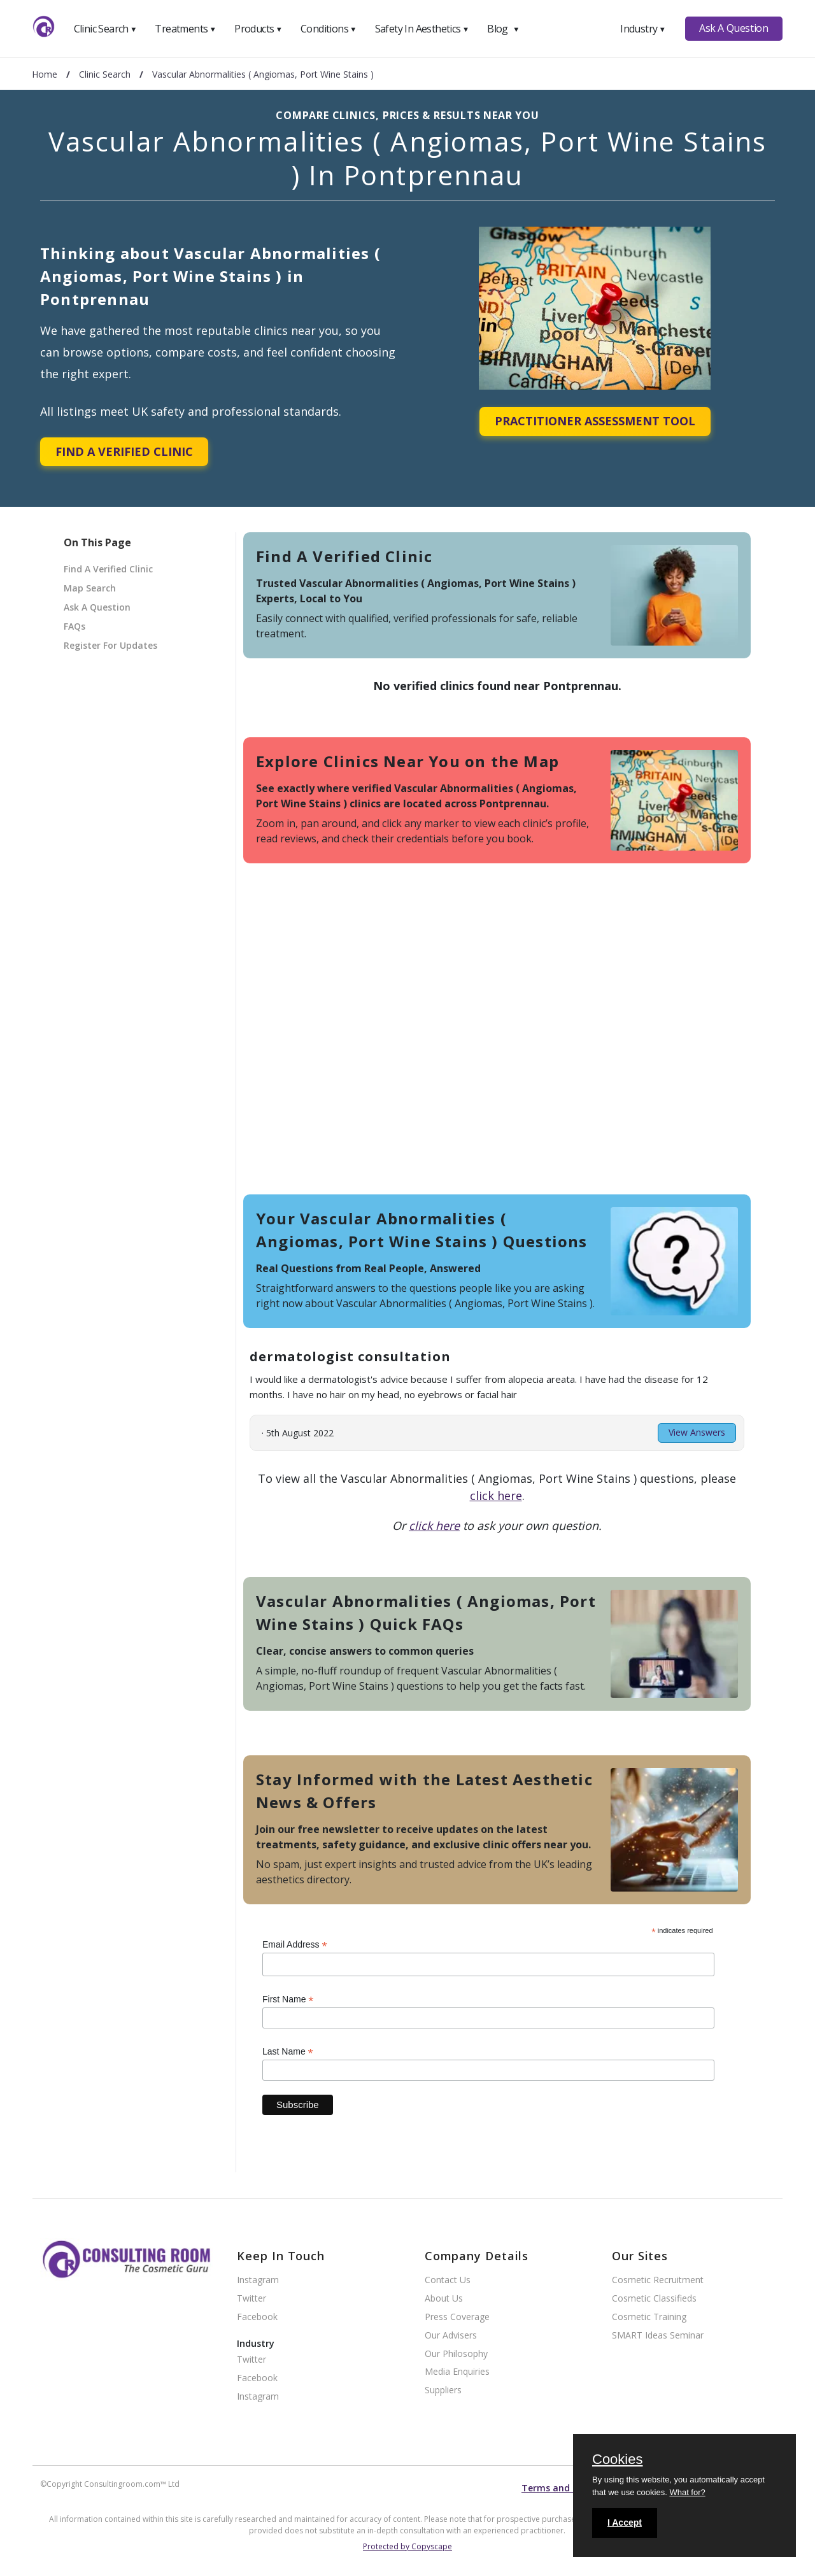 Image resolution: width=815 pixels, height=2576 pixels. Describe the element at coordinates (444, 2298) in the screenshot. I see `About Us` at that location.